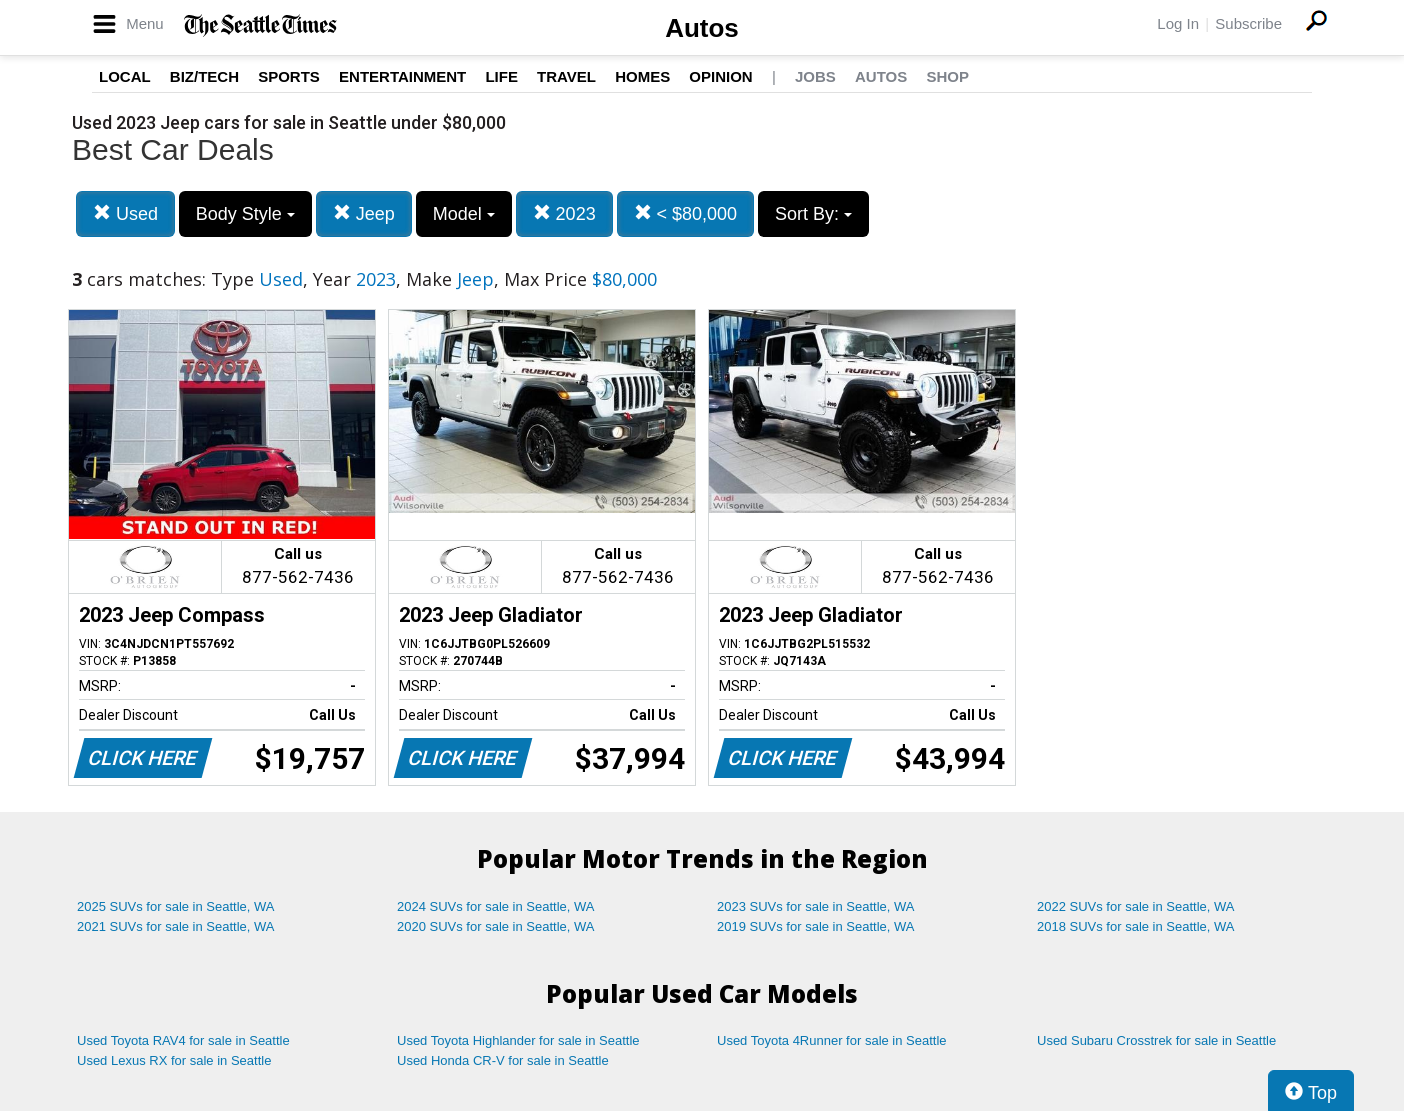 This screenshot has height=1111, width=1404. I want to click on Log In, so click(1178, 23).